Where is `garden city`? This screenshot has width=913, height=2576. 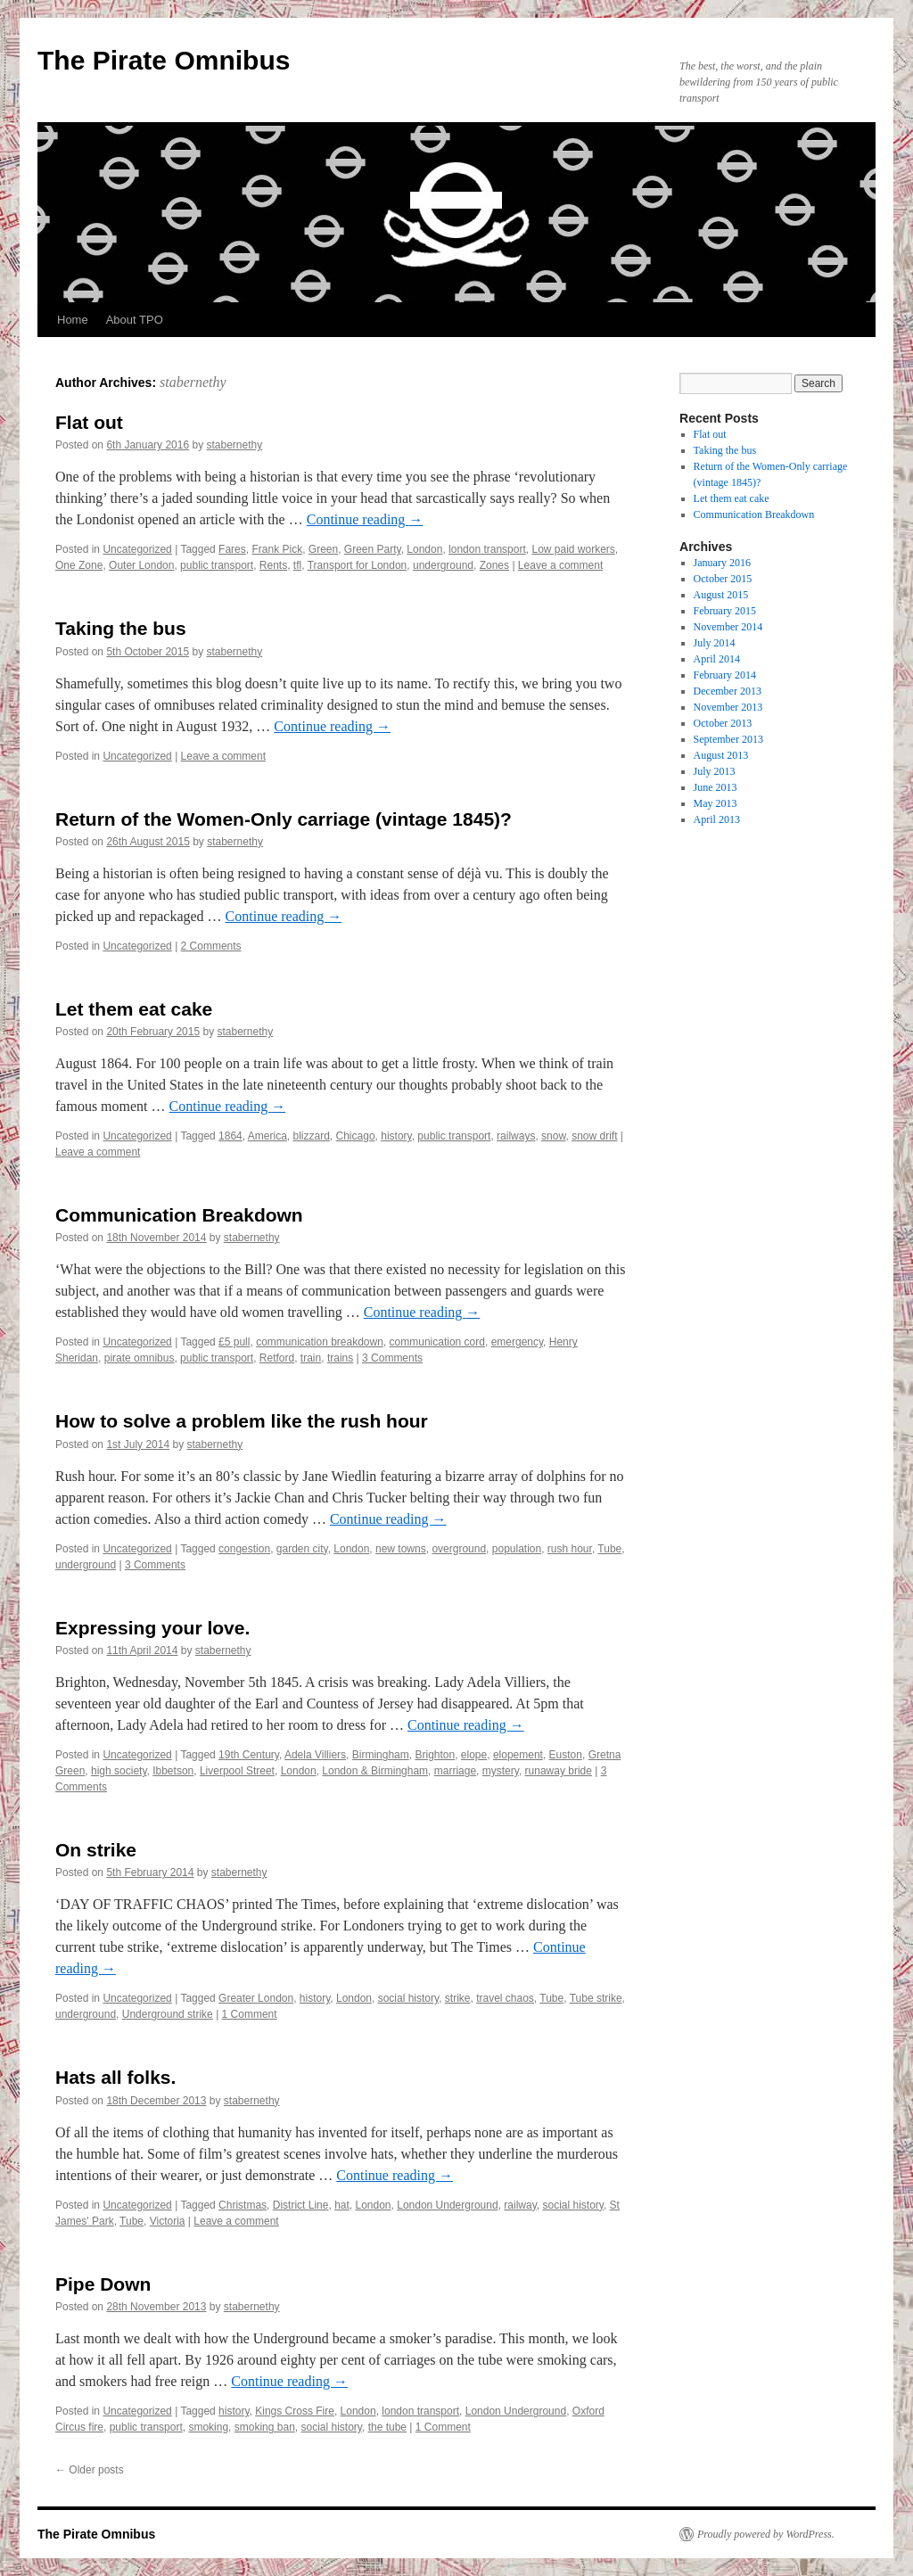 garden city is located at coordinates (302, 1549).